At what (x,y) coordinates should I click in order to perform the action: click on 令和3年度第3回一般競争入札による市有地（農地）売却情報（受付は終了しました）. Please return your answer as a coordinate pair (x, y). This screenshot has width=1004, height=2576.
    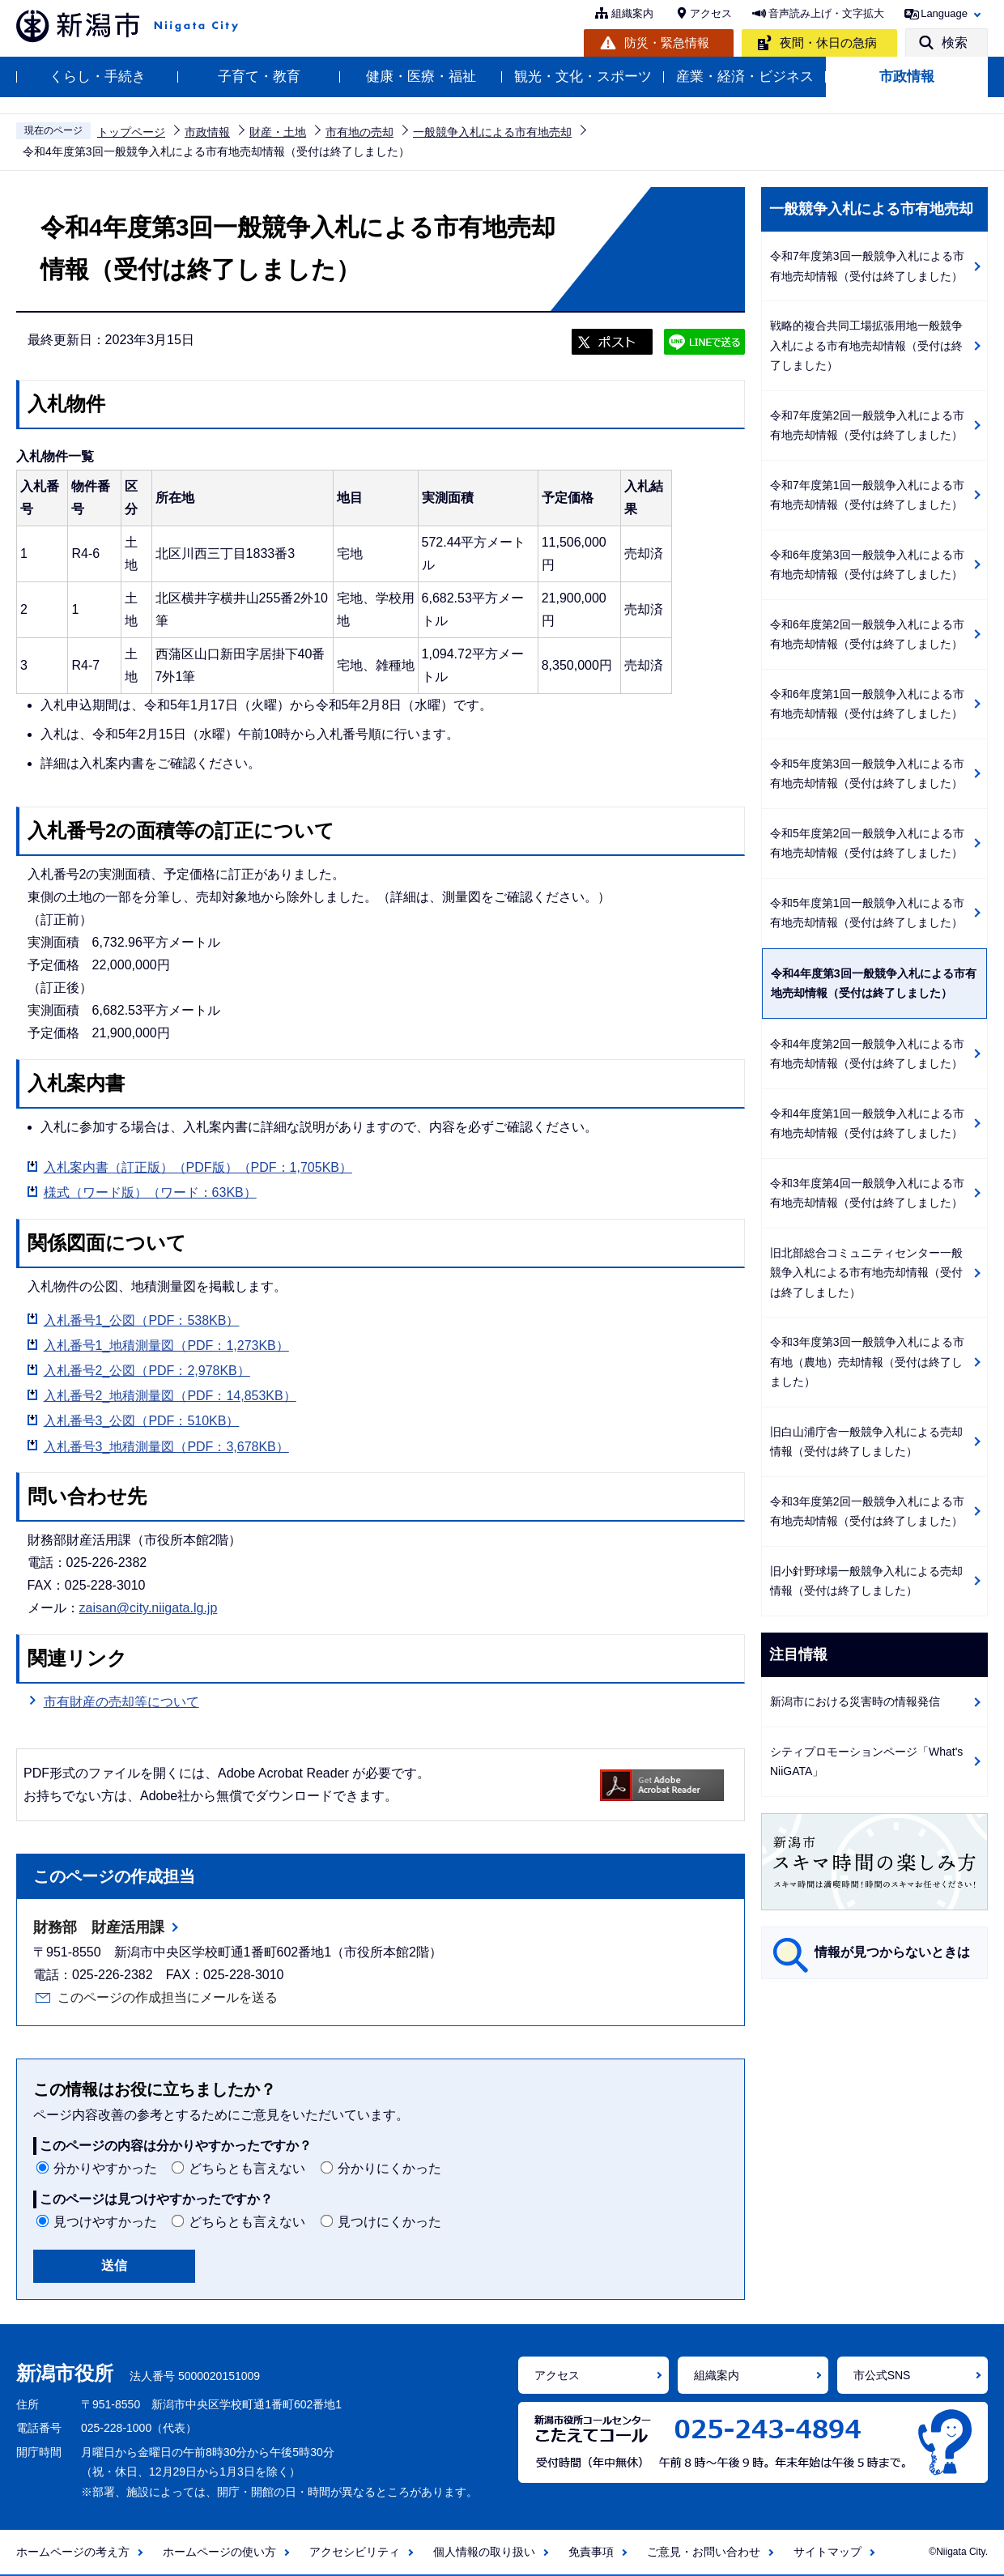
    Looking at the image, I should click on (867, 1361).